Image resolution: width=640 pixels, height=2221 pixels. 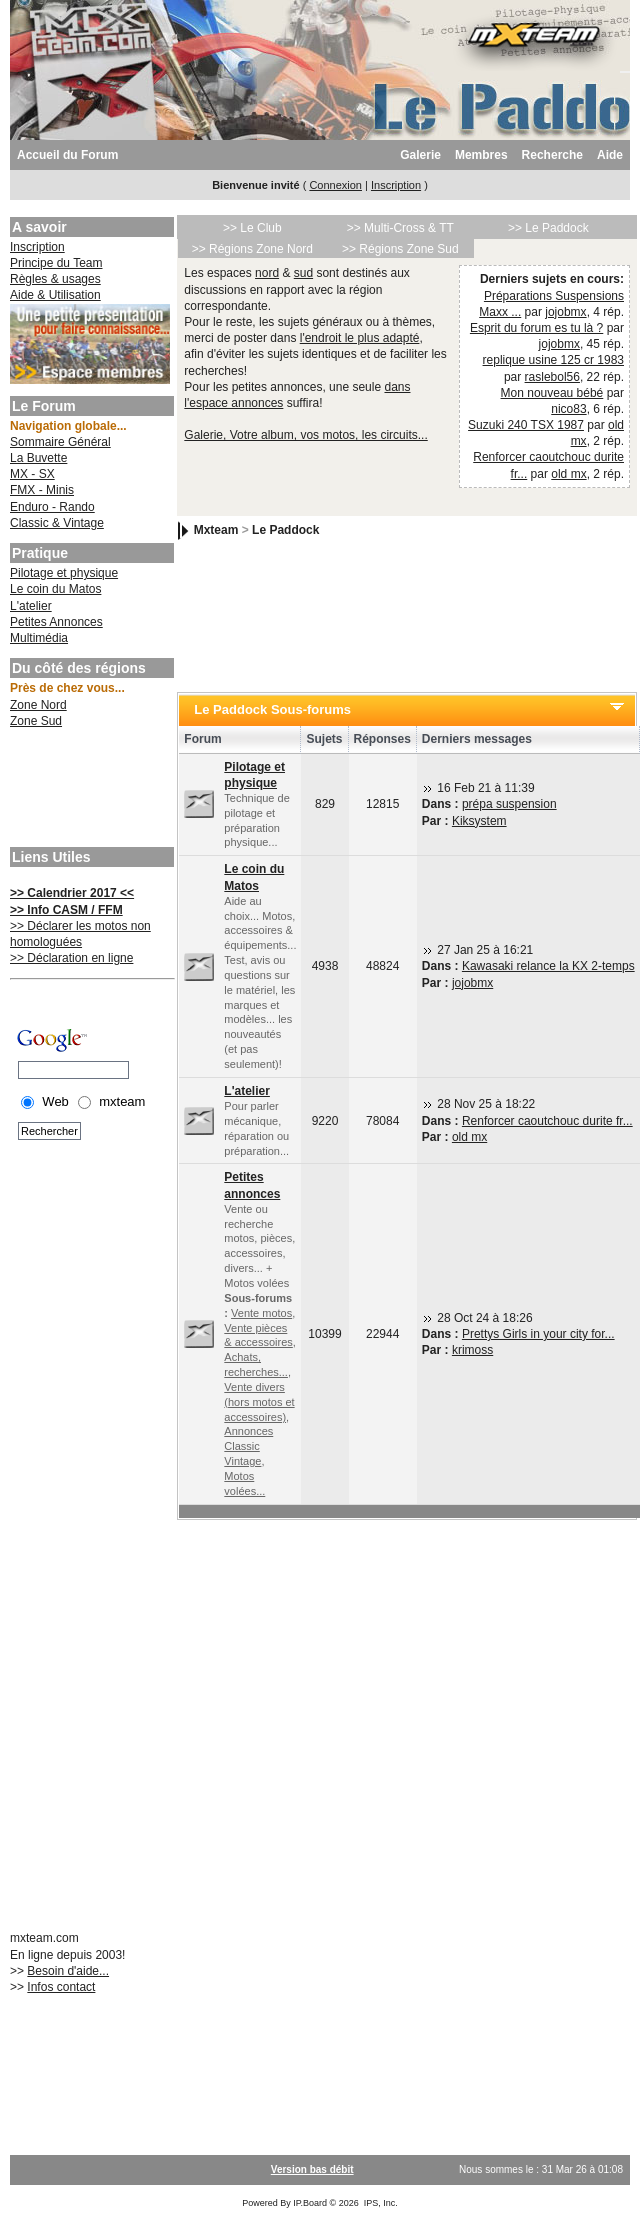 I want to click on raslebol56, so click(x=552, y=377).